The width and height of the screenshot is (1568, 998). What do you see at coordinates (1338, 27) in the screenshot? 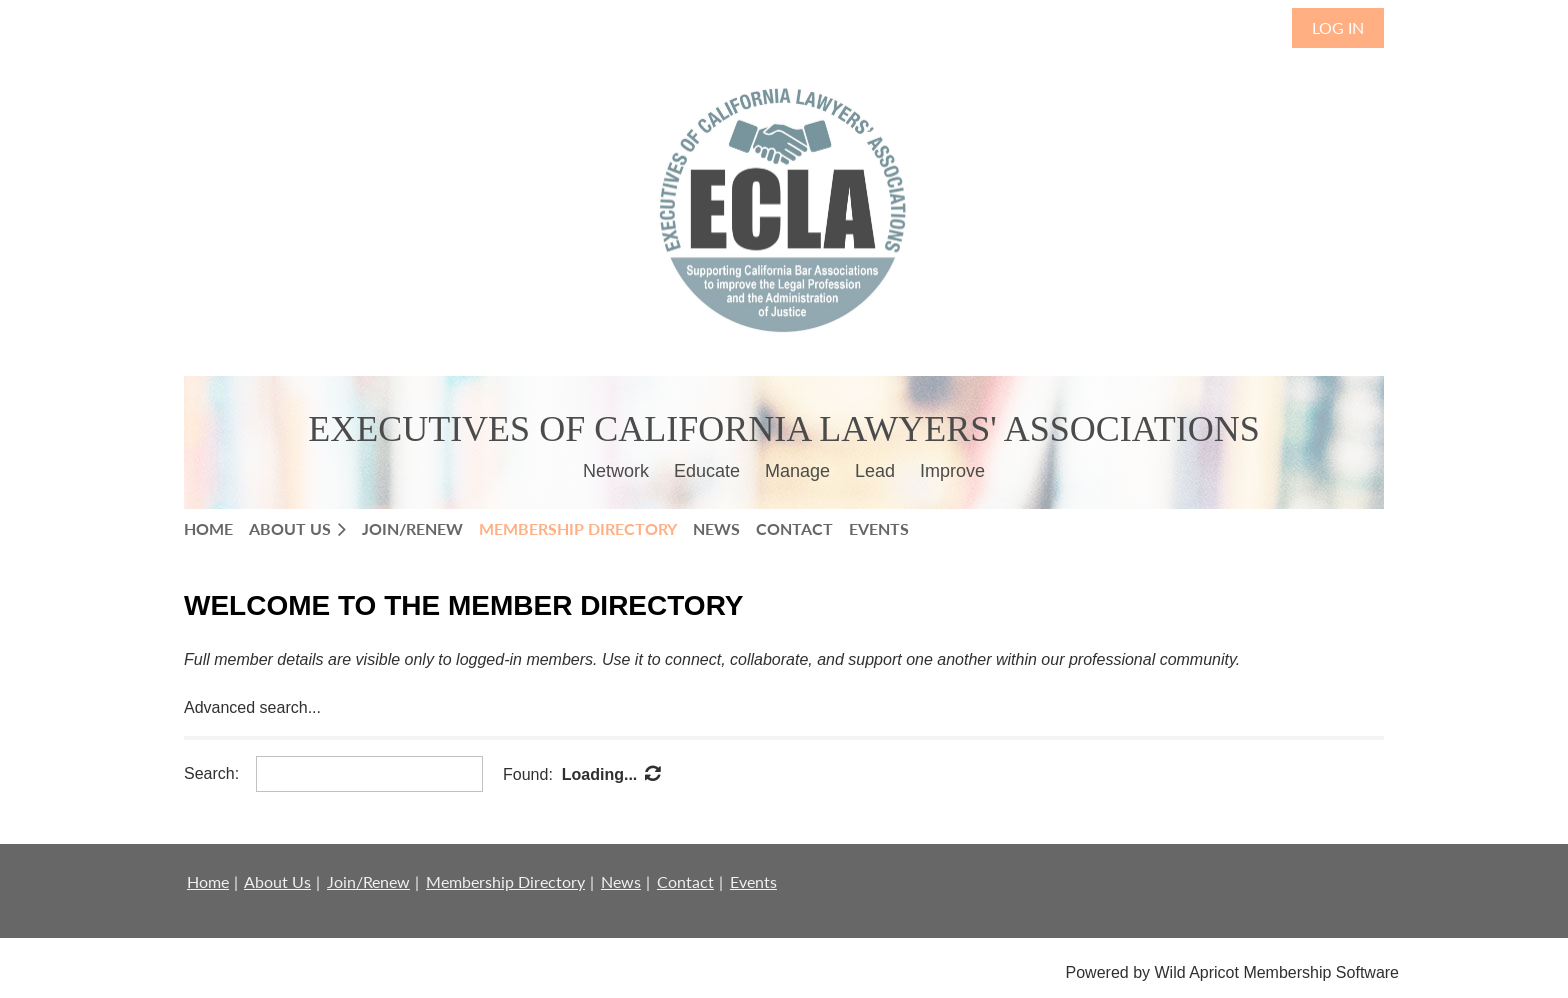
I see `Log in` at bounding box center [1338, 27].